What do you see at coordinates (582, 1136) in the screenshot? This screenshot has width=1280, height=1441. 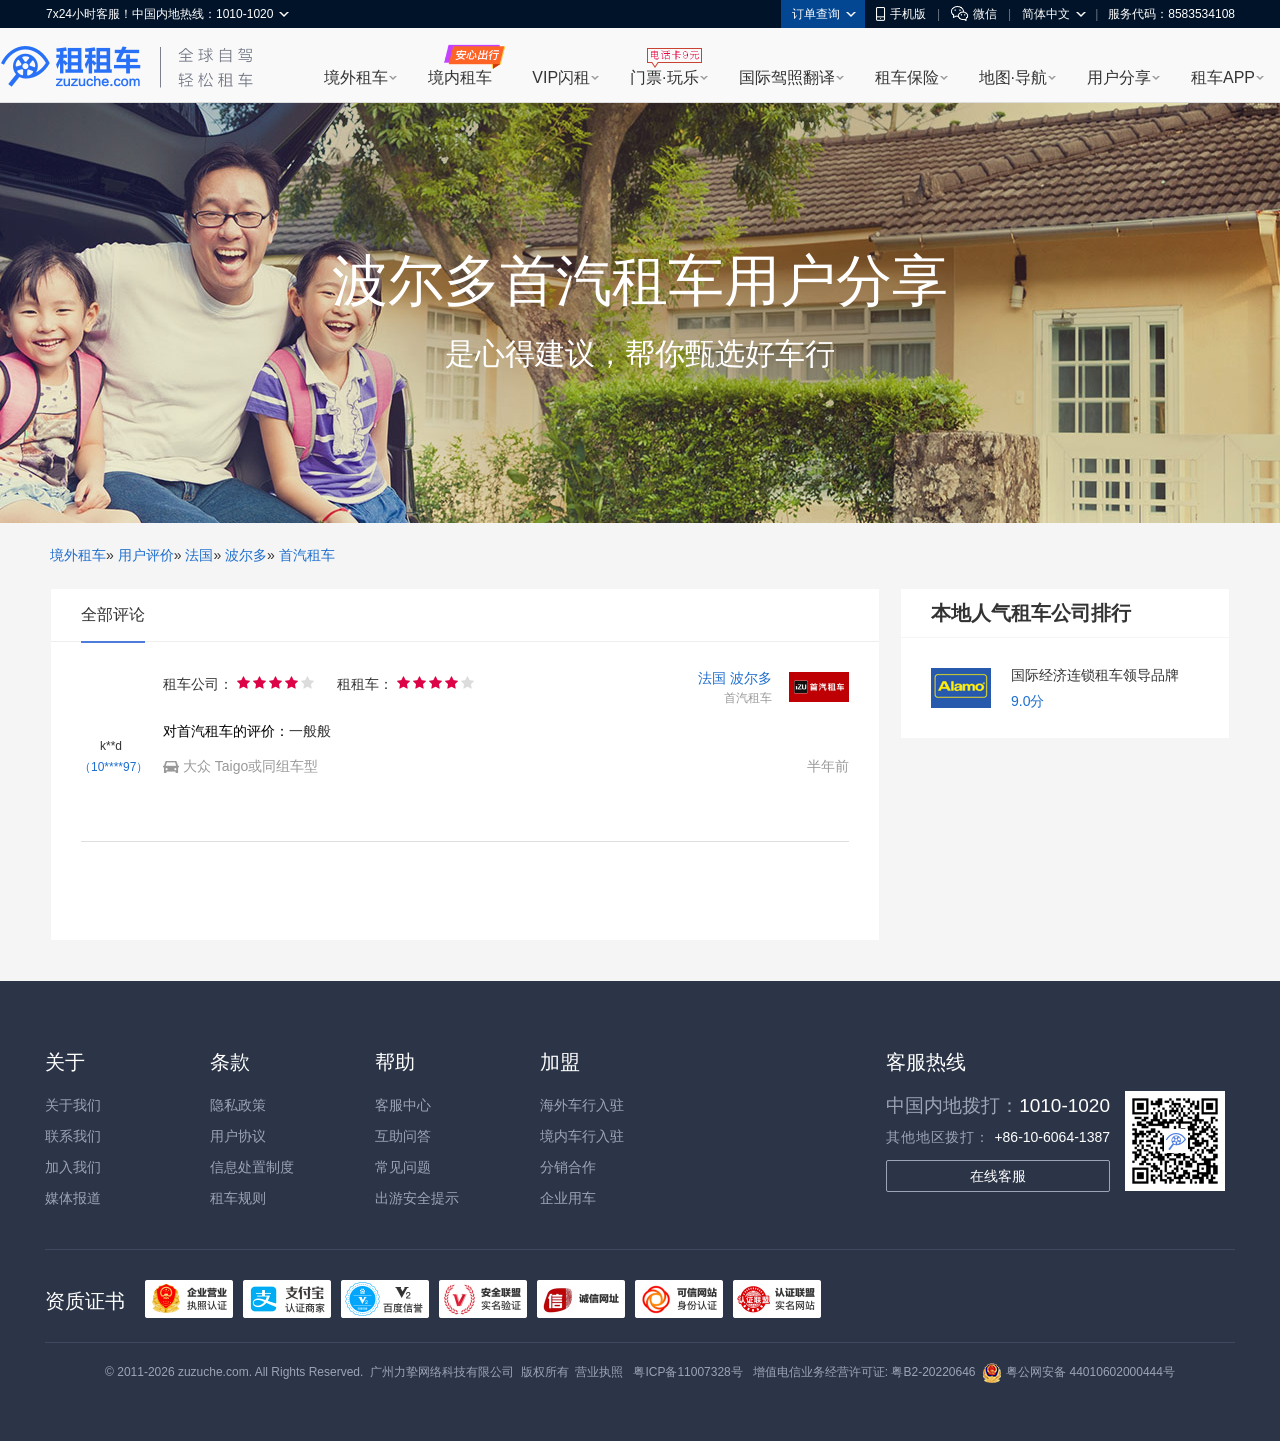 I see `境内车行入驻` at bounding box center [582, 1136].